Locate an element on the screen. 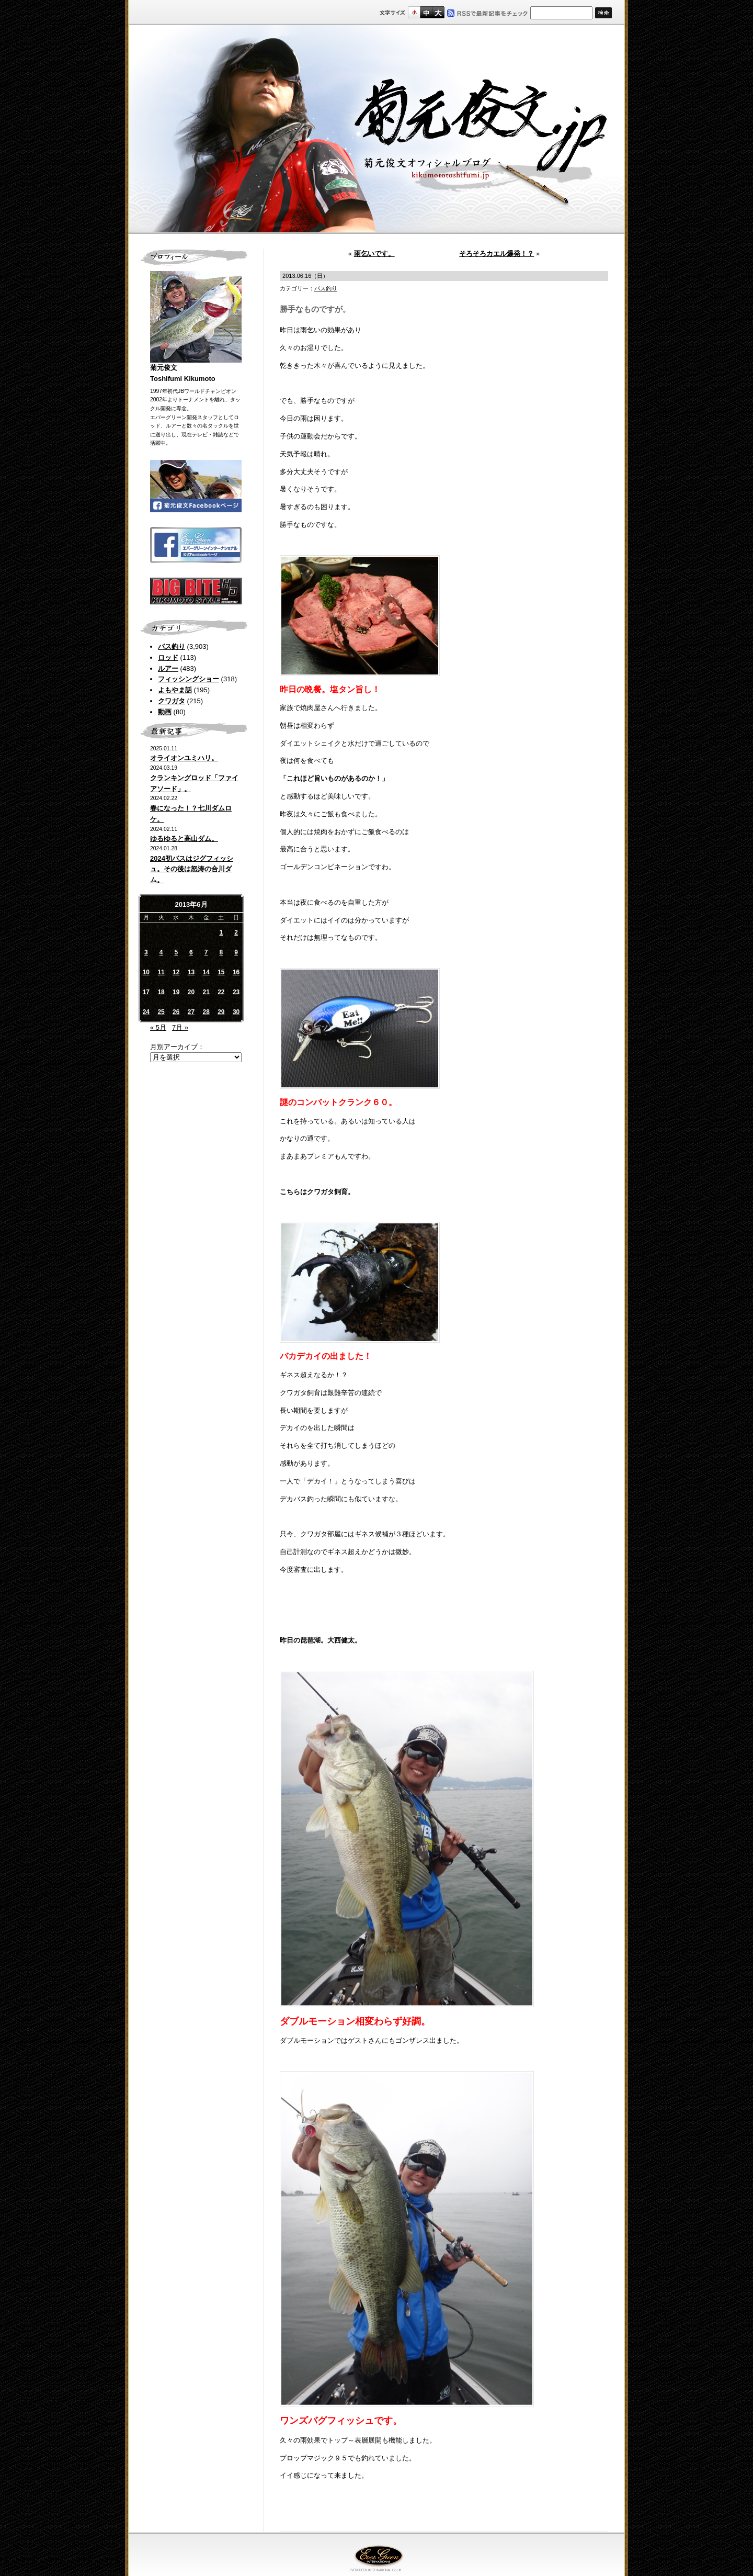 The image size is (753, 2576). 18 [2013年6月18日 に投稿を公開] is located at coordinates (160, 992).